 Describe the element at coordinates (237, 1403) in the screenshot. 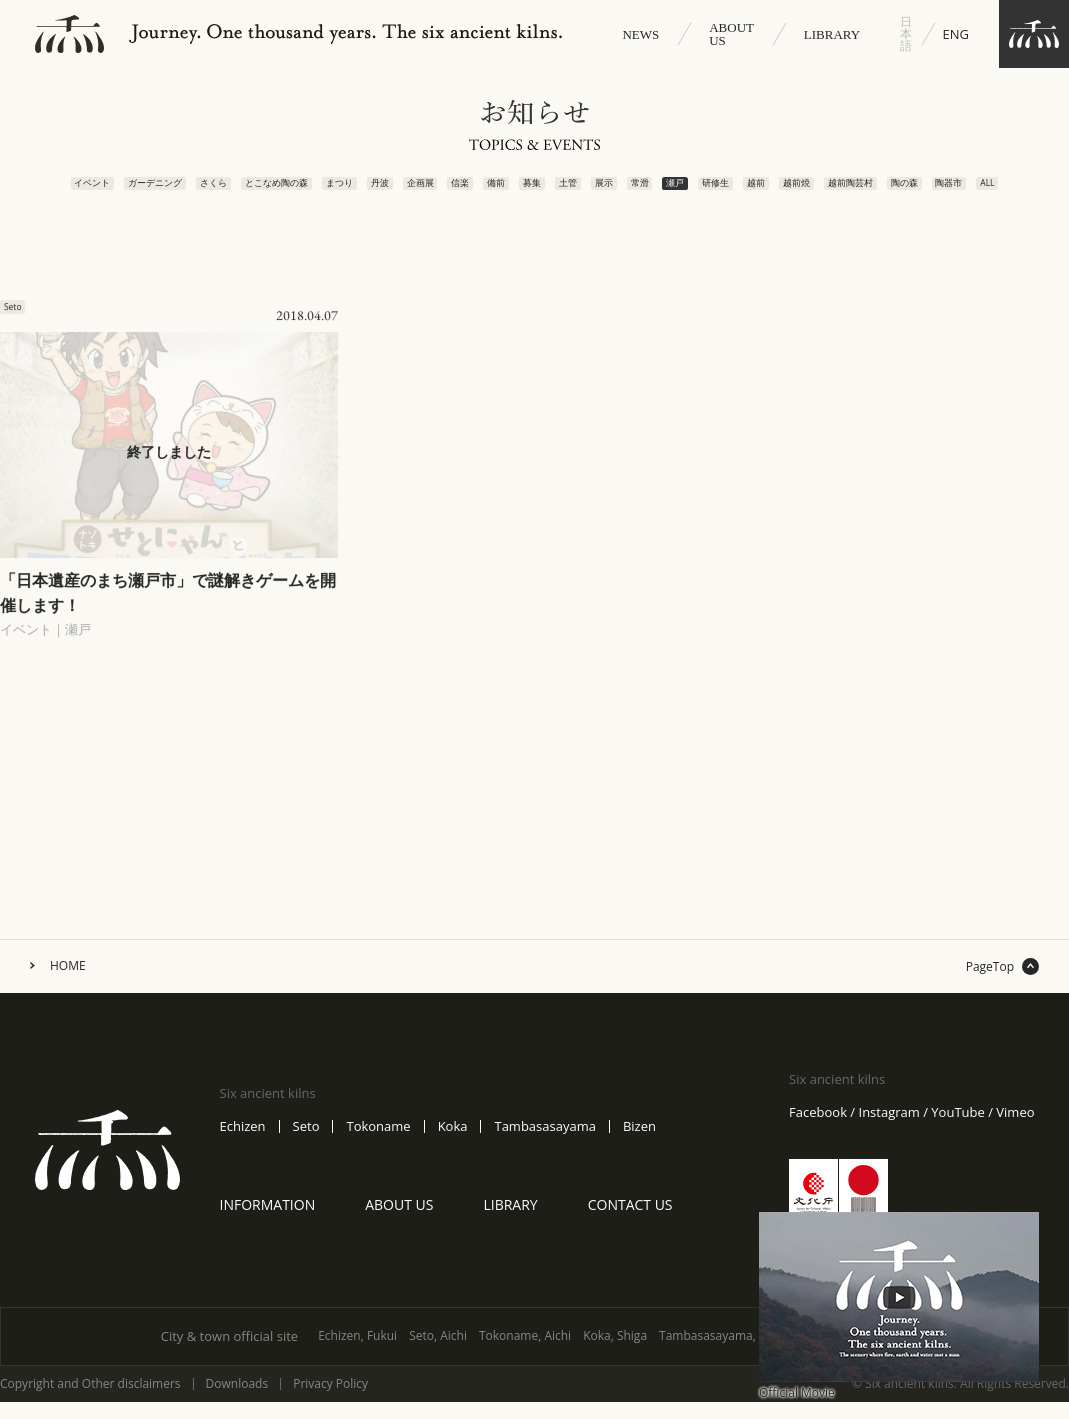

I see `Downloads` at that location.